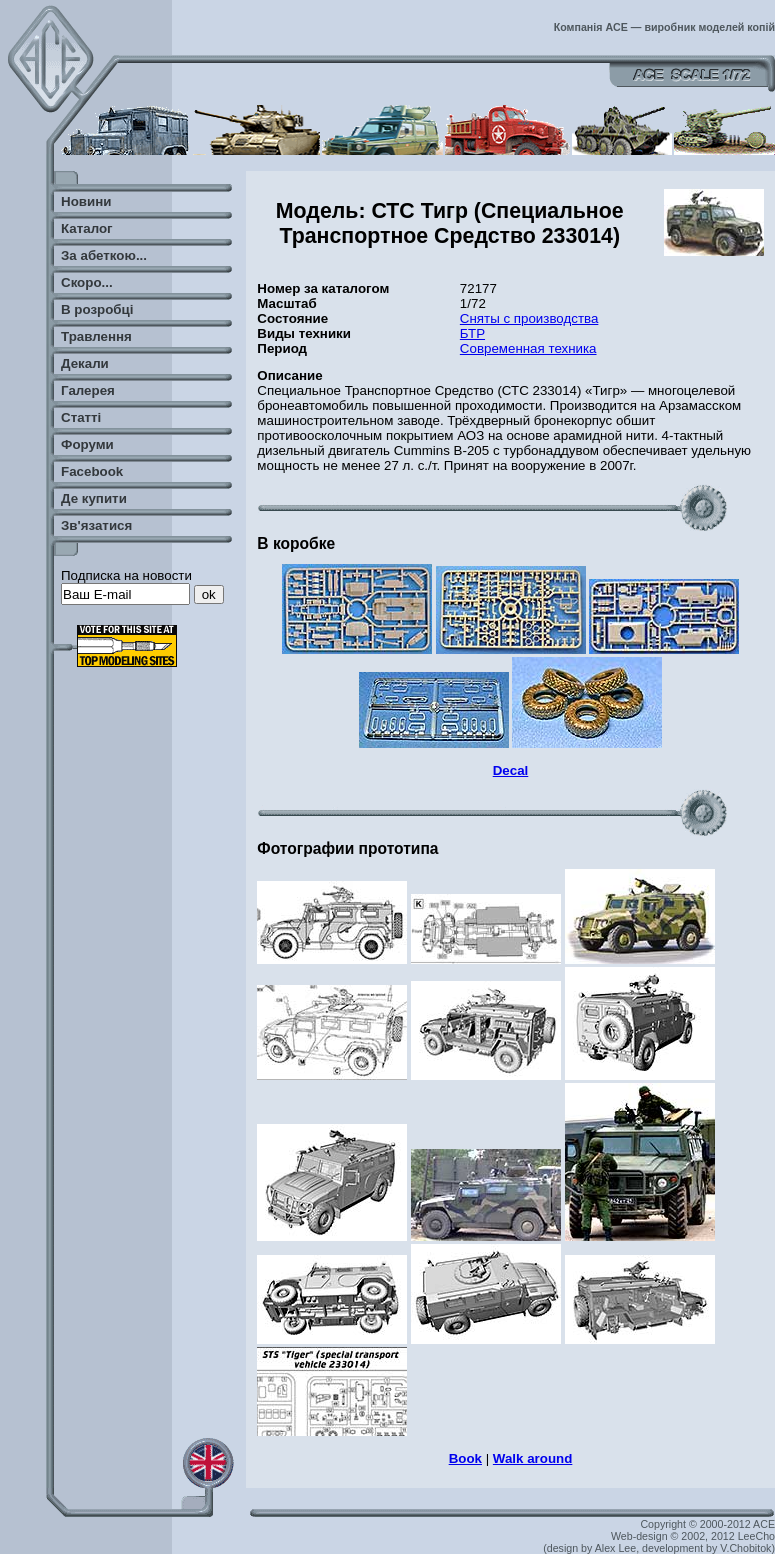  Describe the element at coordinates (97, 309) in the screenshot. I see `В розробці` at that location.